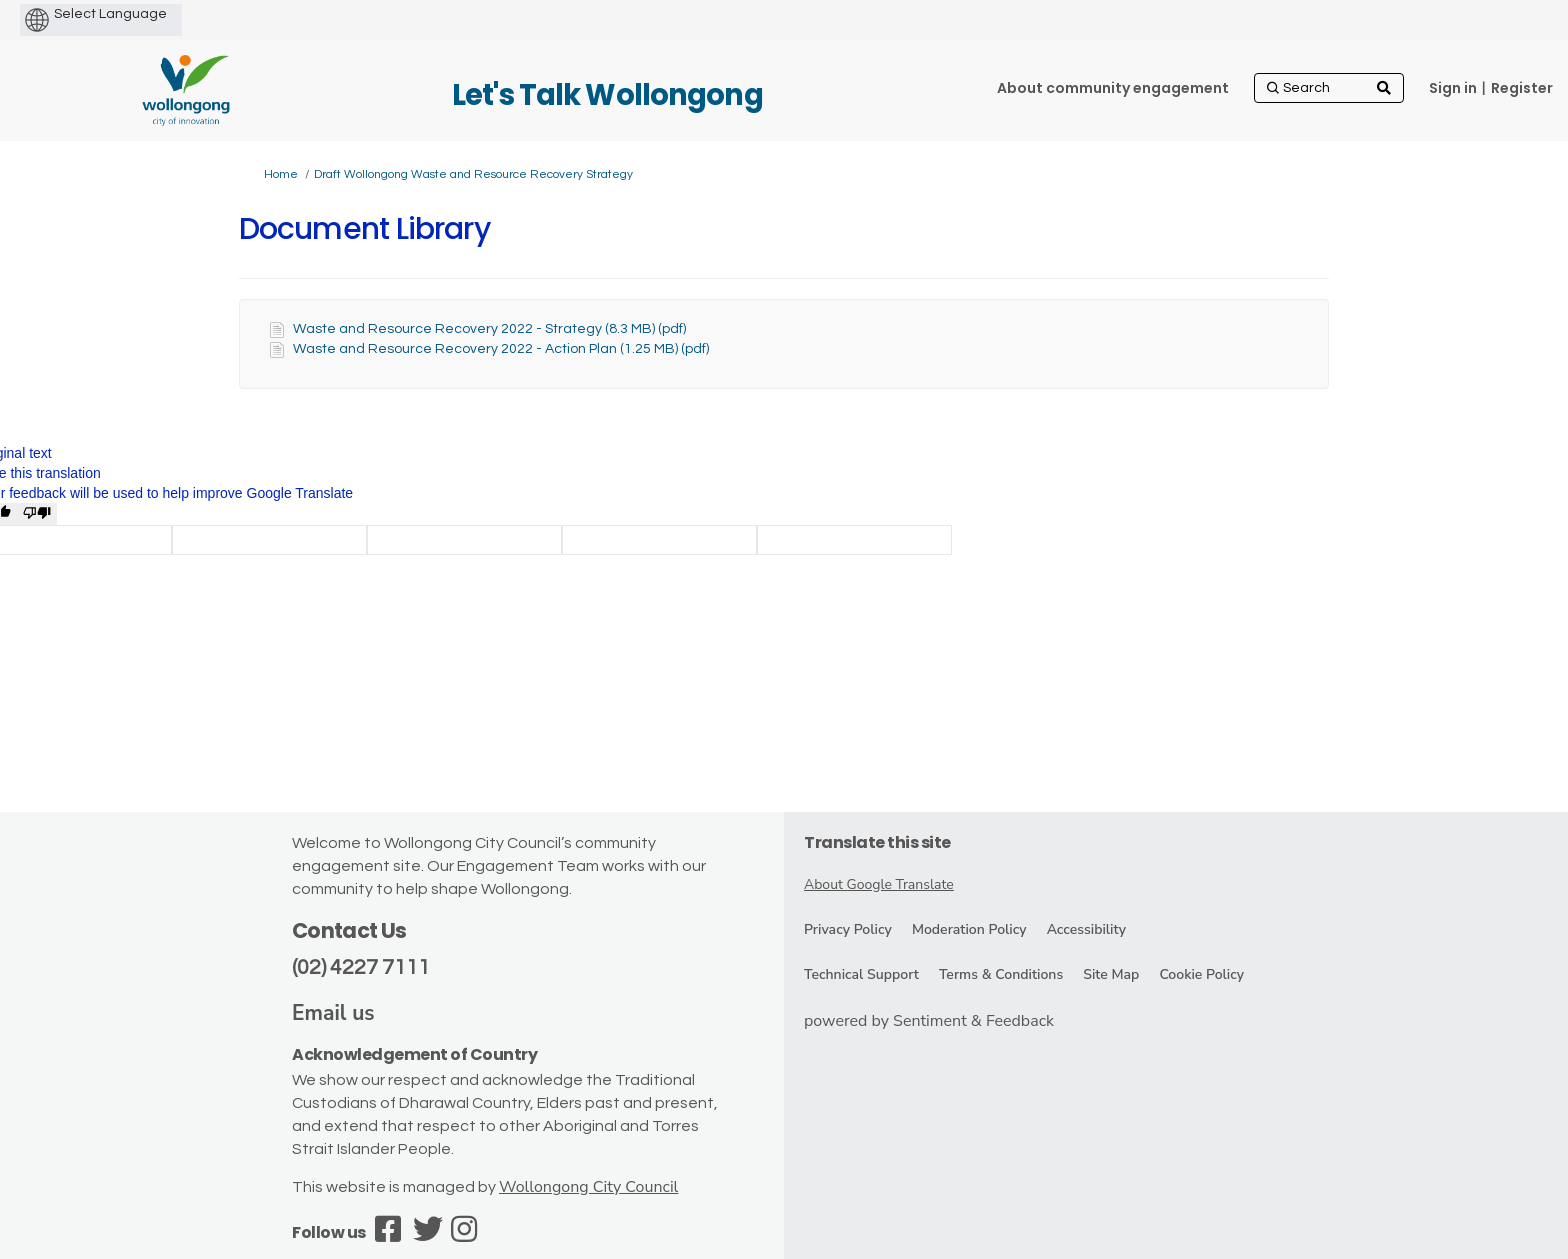  I want to click on powered by Sentiment & Feedback, so click(929, 1021).